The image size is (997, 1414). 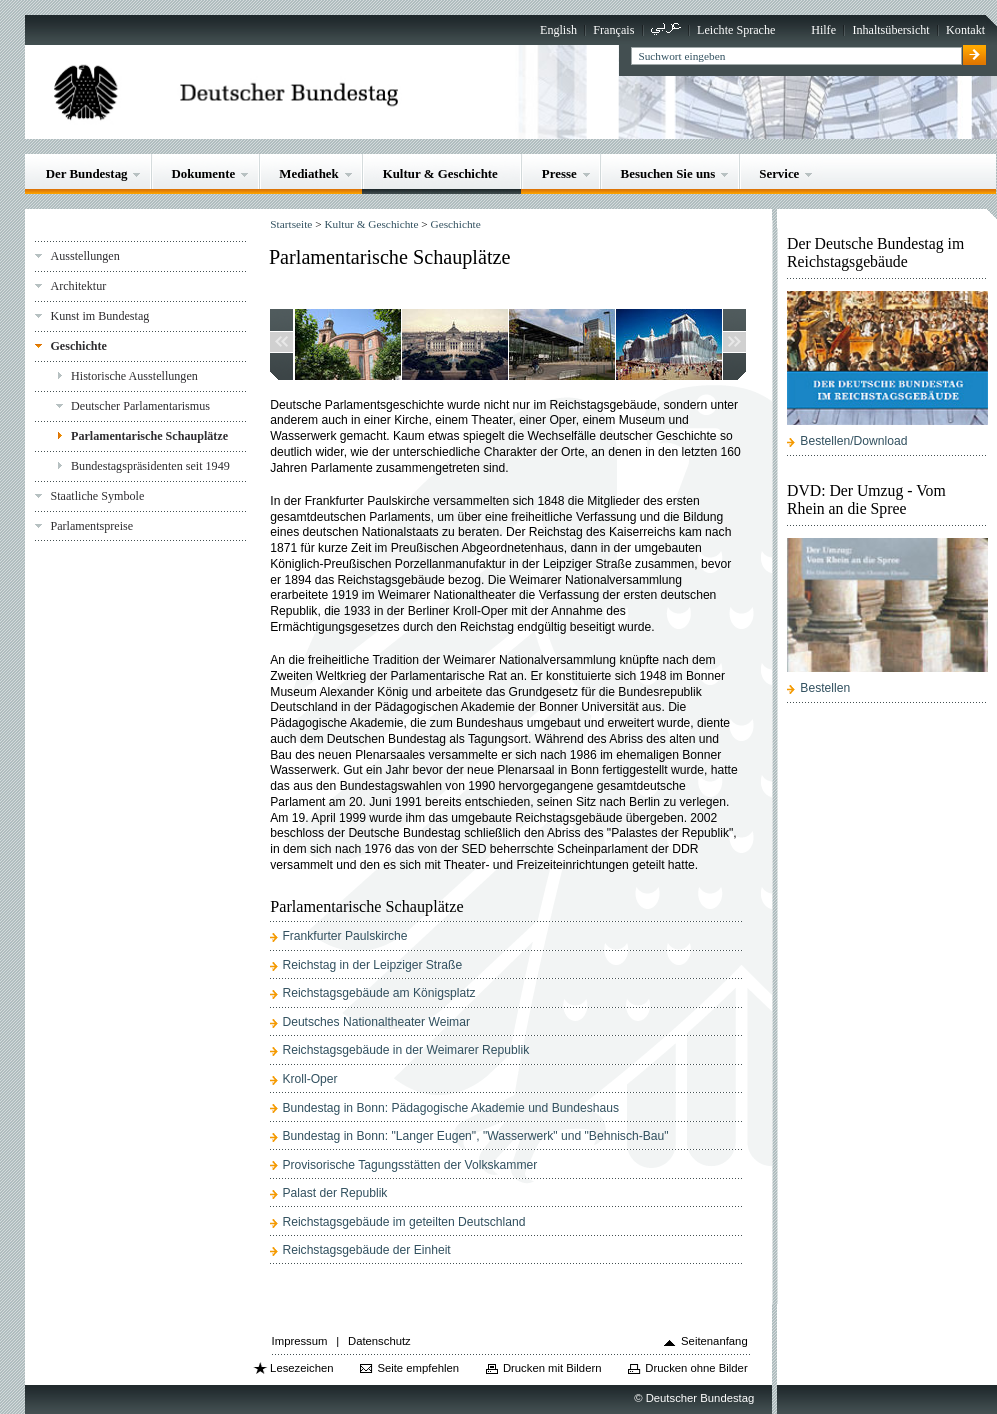 What do you see at coordinates (134, 376) in the screenshot?
I see `Historische Ausstellungen` at bounding box center [134, 376].